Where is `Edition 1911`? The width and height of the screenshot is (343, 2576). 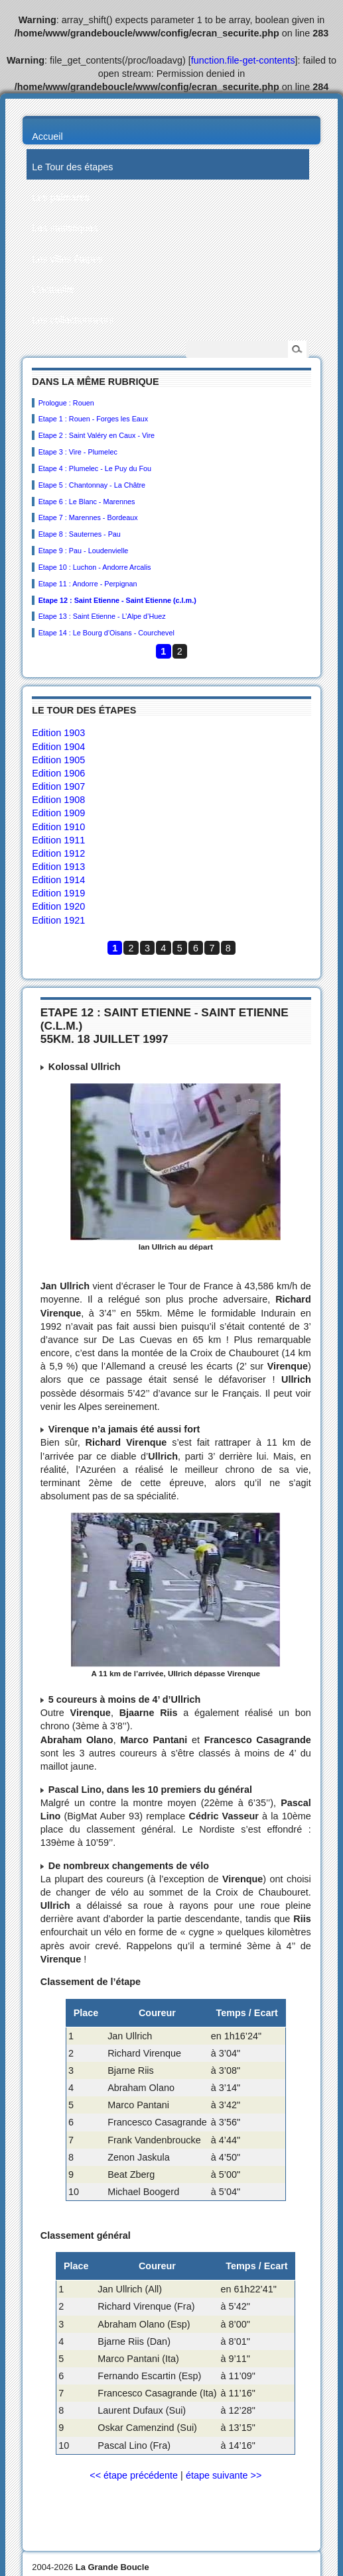
Edition 1911 is located at coordinates (58, 840).